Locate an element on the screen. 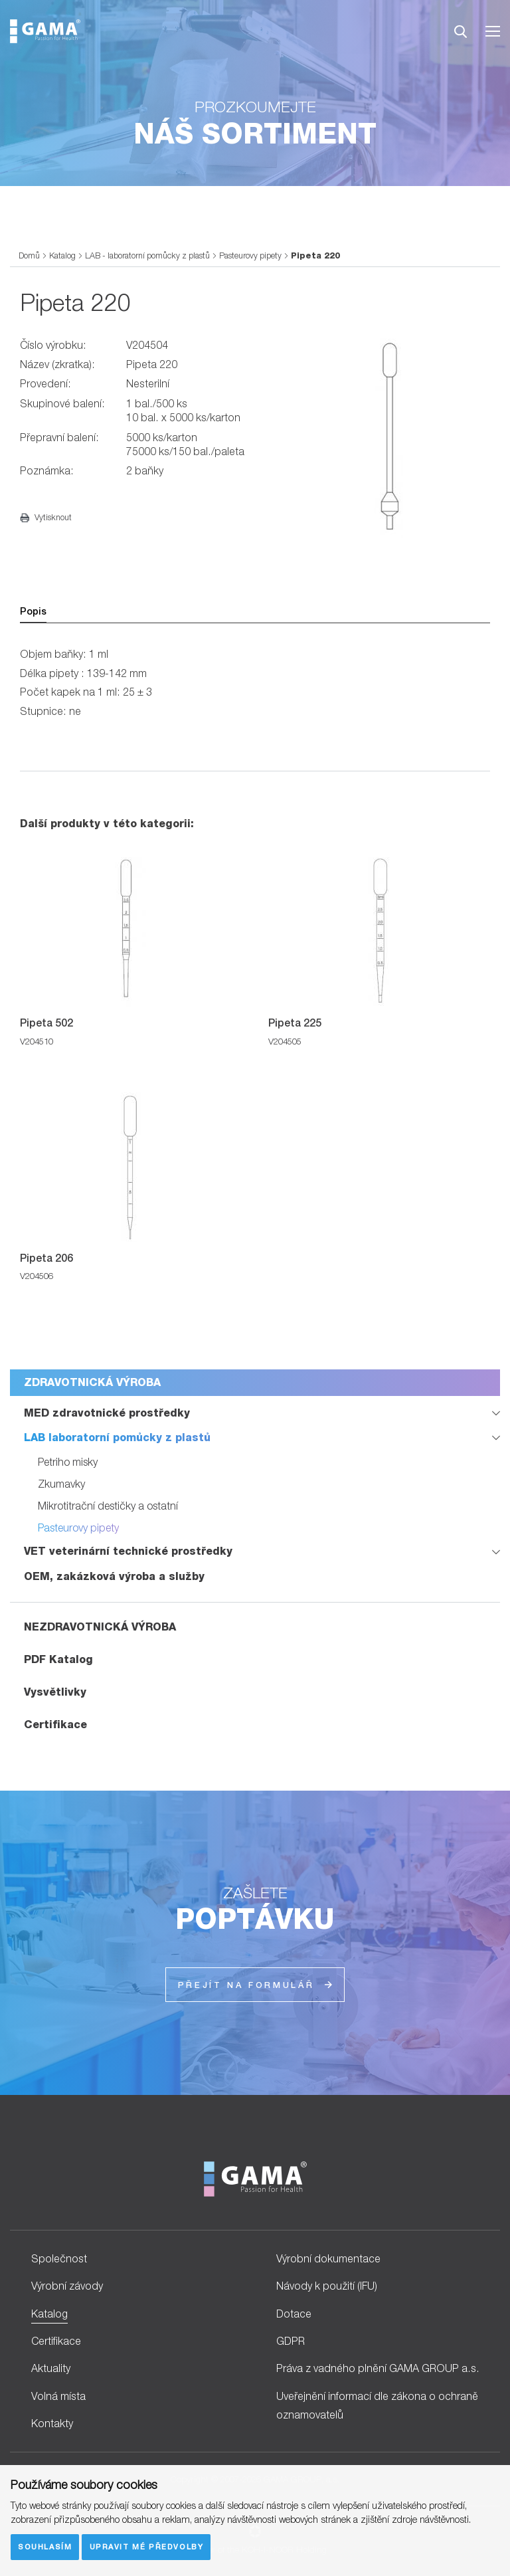  Certifikace is located at coordinates (55, 1724).